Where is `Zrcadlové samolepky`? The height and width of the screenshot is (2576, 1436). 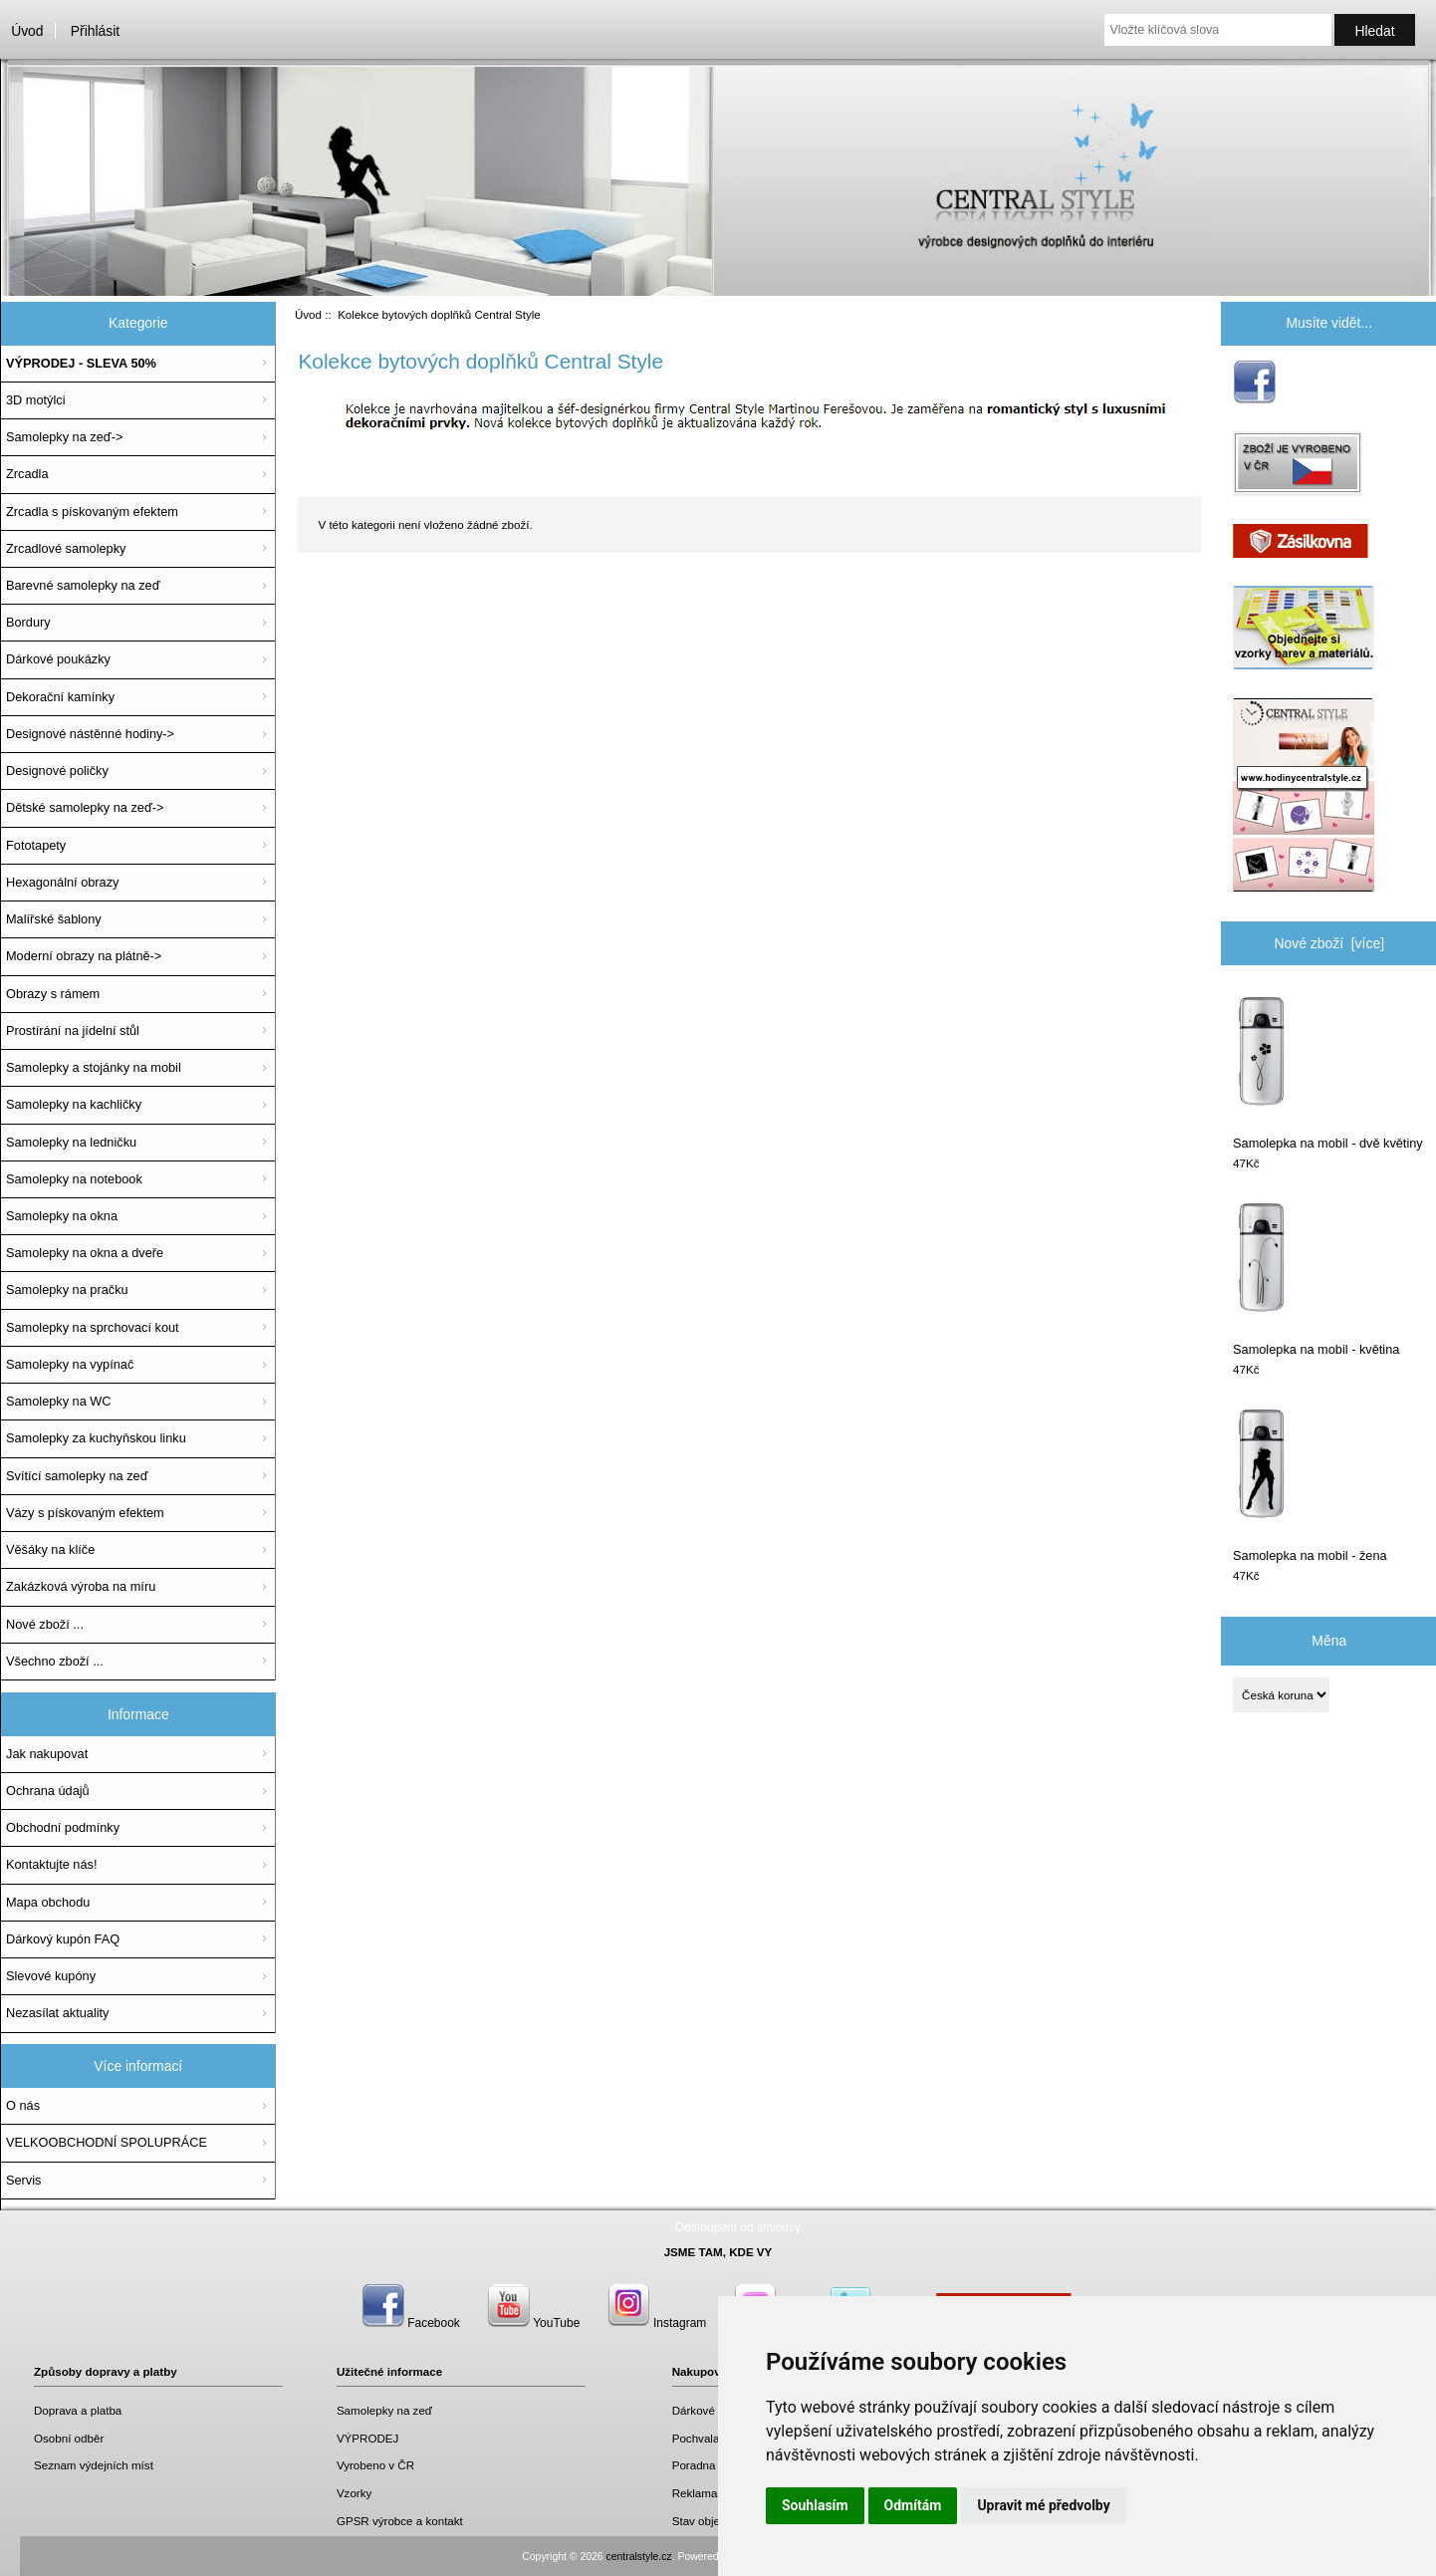 Zrcadlové samolepky is located at coordinates (65, 548).